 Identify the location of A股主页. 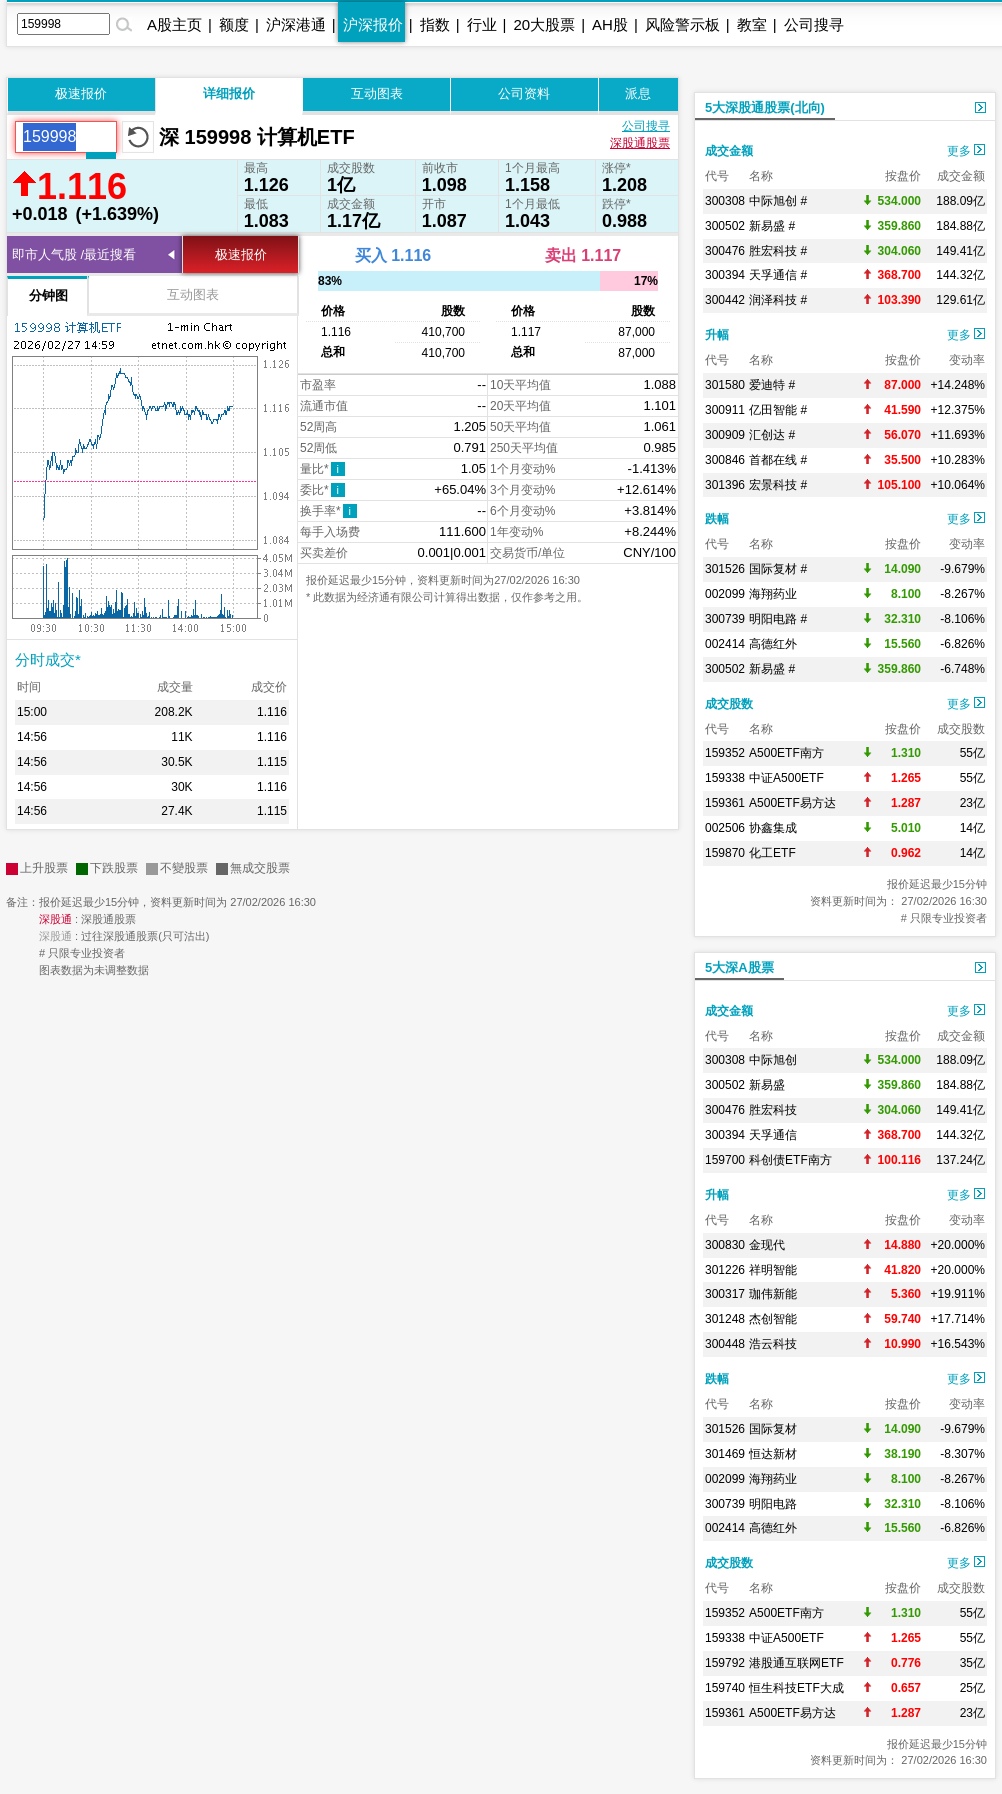
(174, 24).